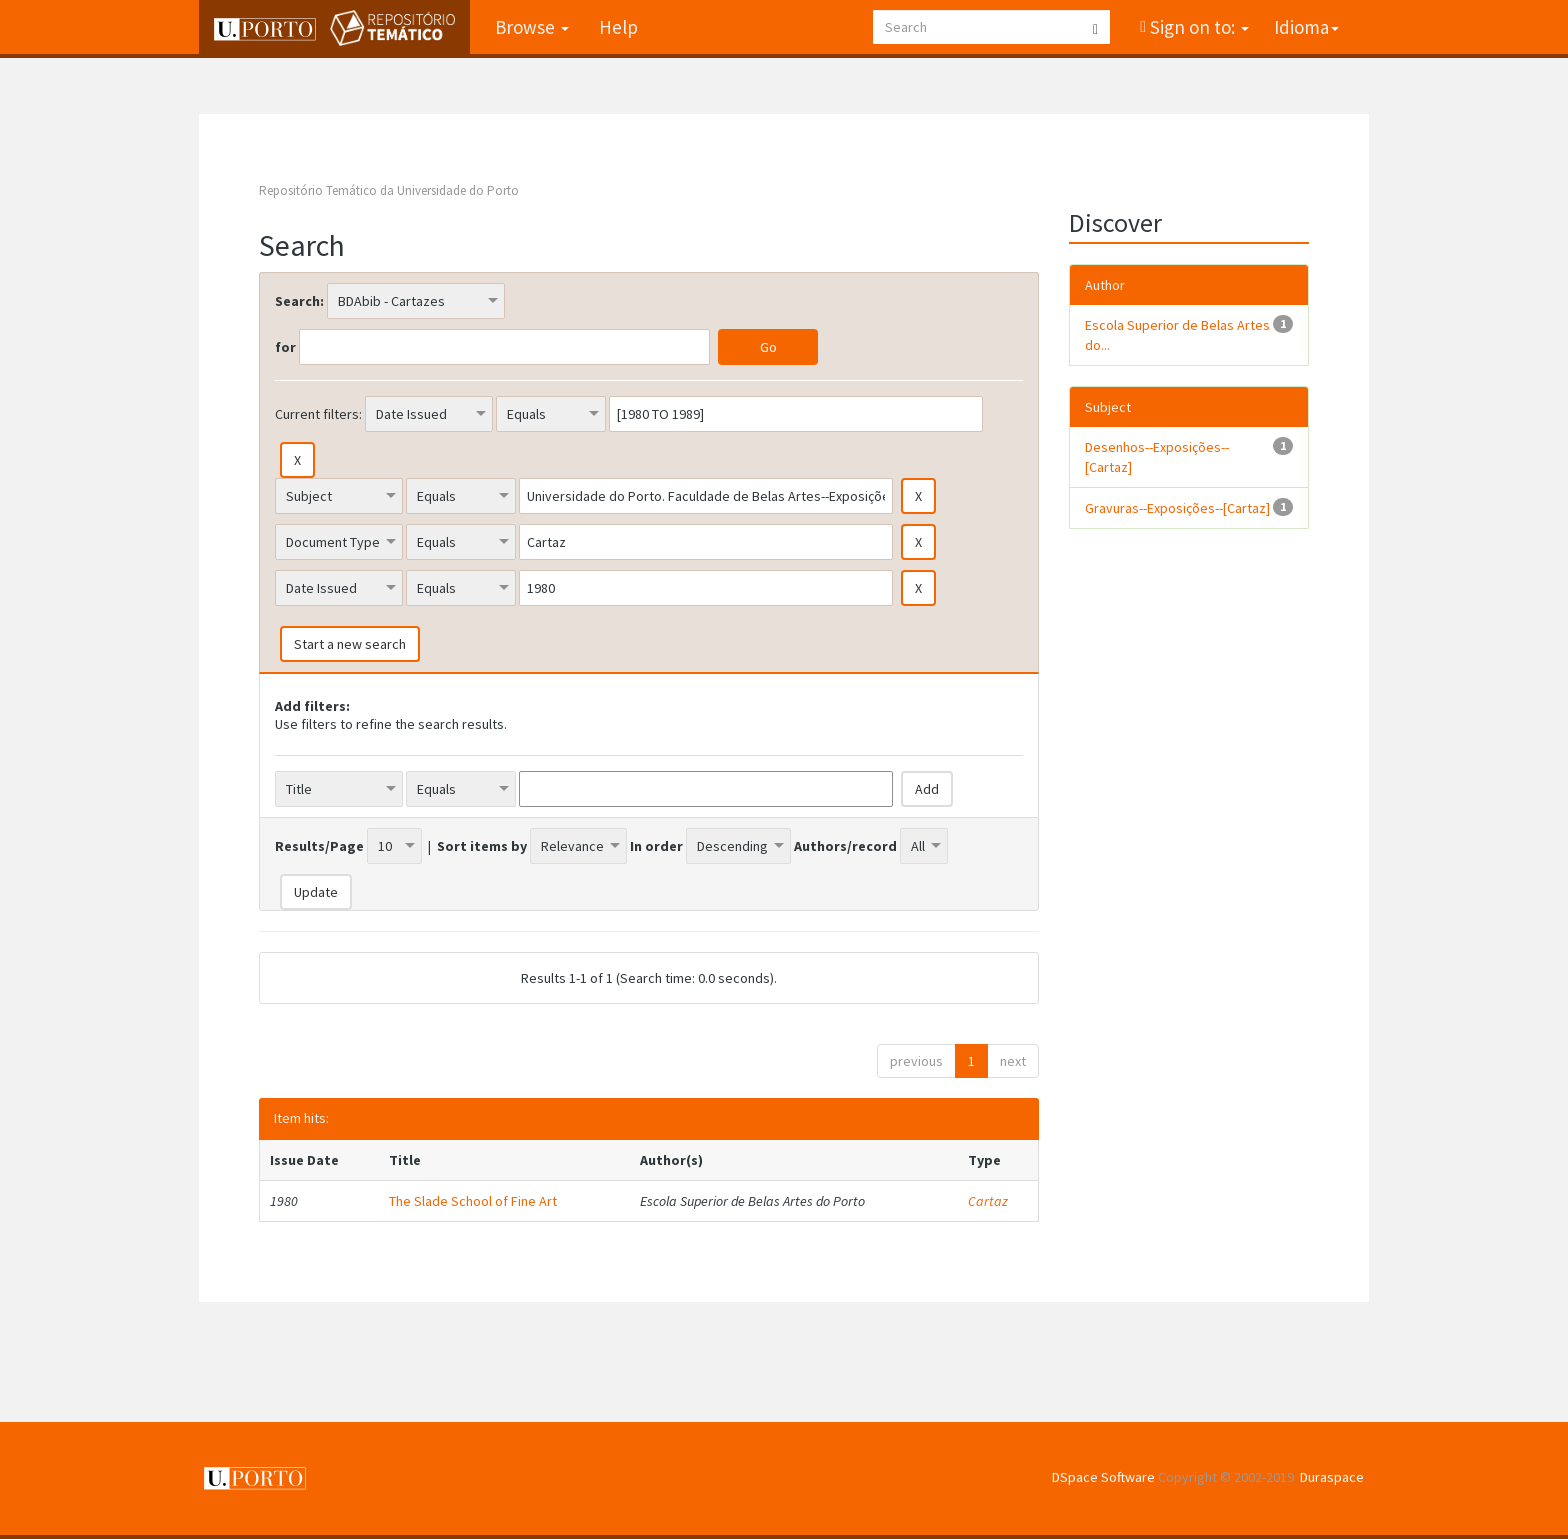 This screenshot has width=1568, height=1539. What do you see at coordinates (1177, 508) in the screenshot?
I see `Gravuras--Exposições--[Cartaz]` at bounding box center [1177, 508].